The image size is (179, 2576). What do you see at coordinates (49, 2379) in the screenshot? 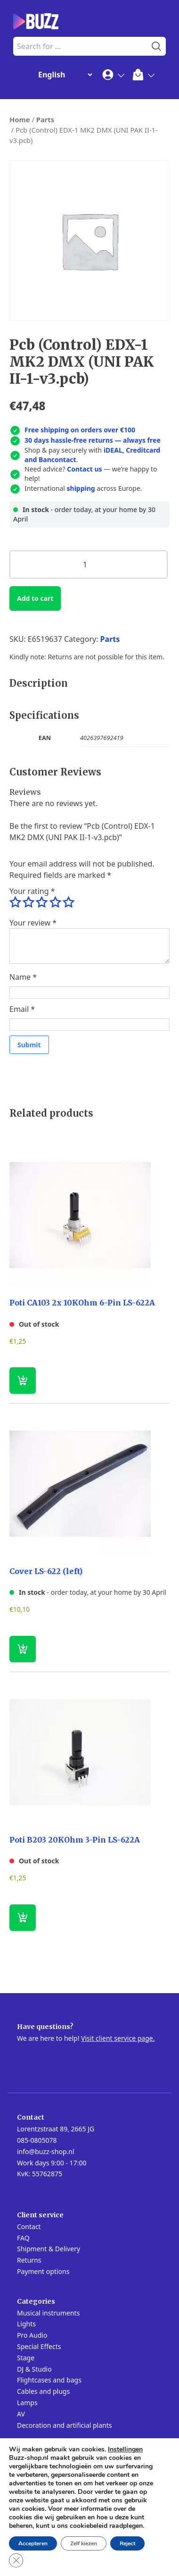
I see `Flightcases and bags` at bounding box center [49, 2379].